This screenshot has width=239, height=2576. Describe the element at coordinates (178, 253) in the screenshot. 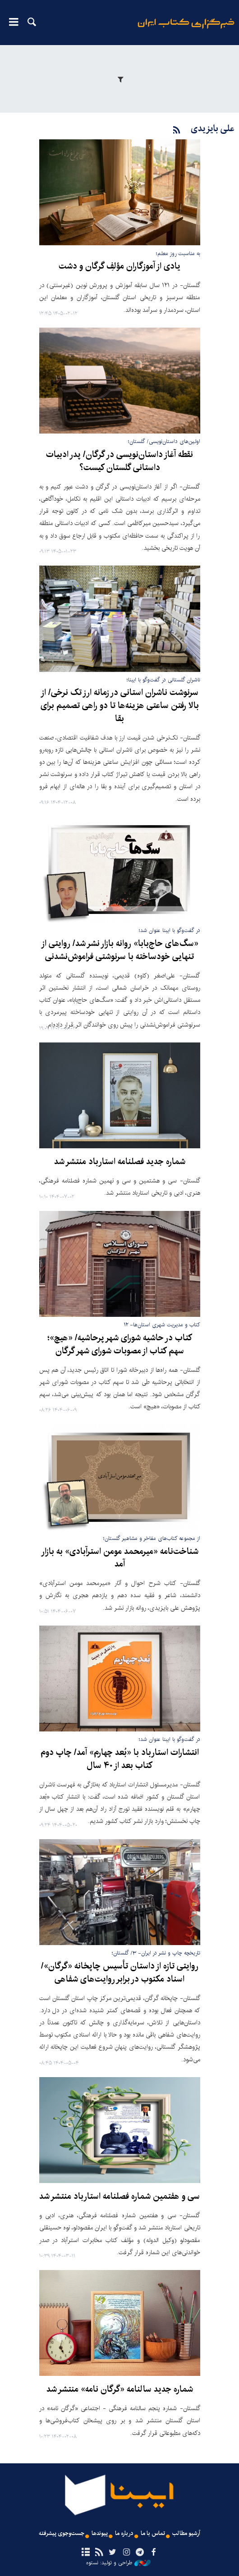

I see `به مناسبت روز معلم؛` at that location.